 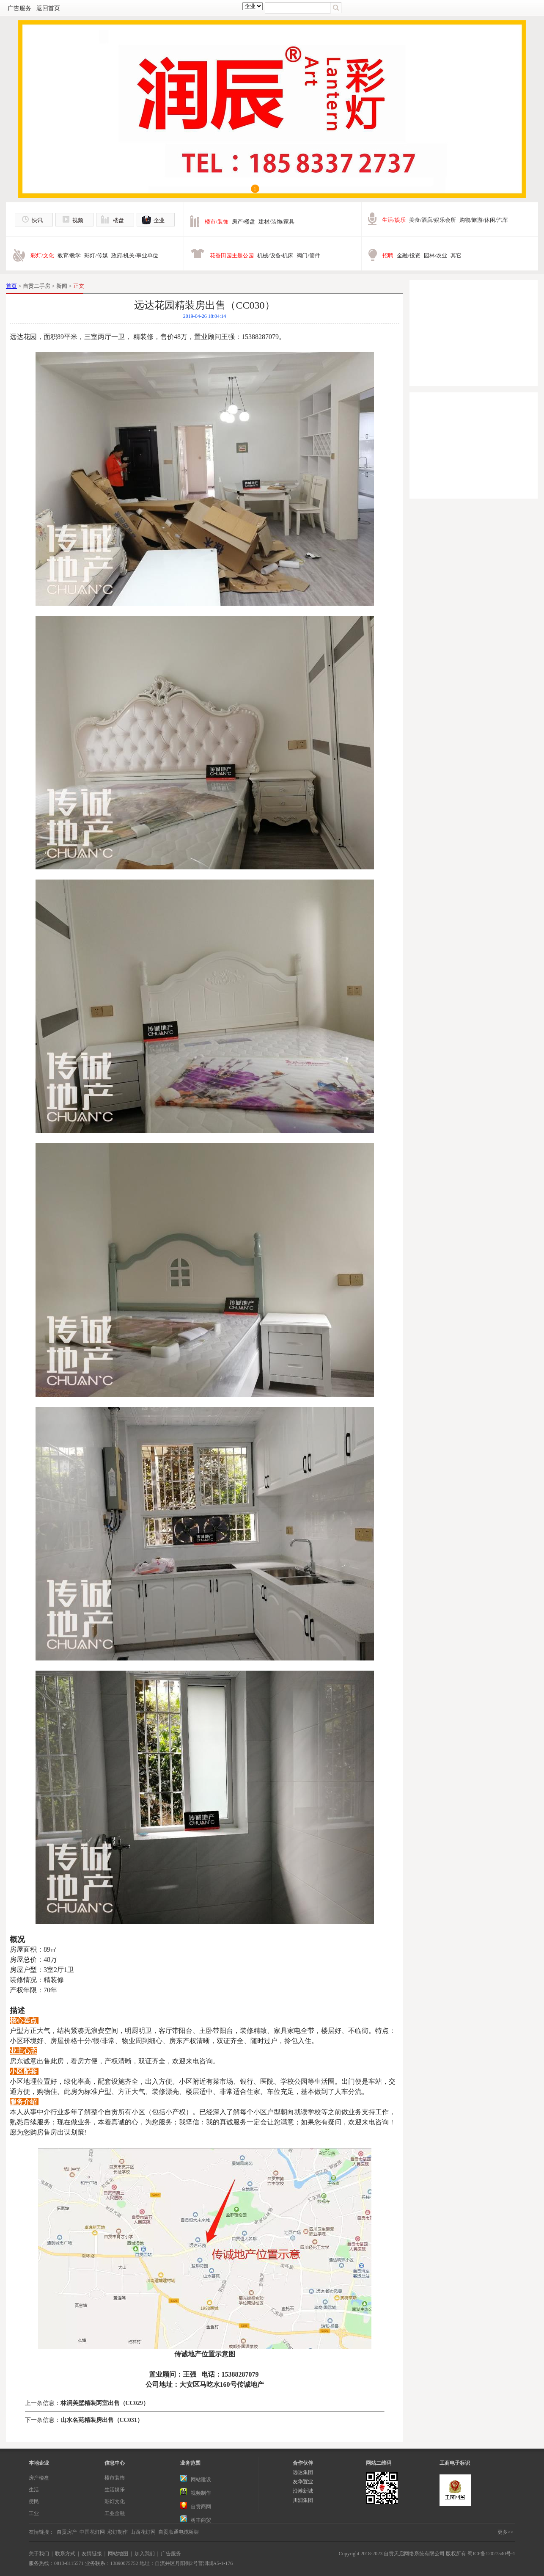 I want to click on 园林/农业, so click(x=436, y=255).